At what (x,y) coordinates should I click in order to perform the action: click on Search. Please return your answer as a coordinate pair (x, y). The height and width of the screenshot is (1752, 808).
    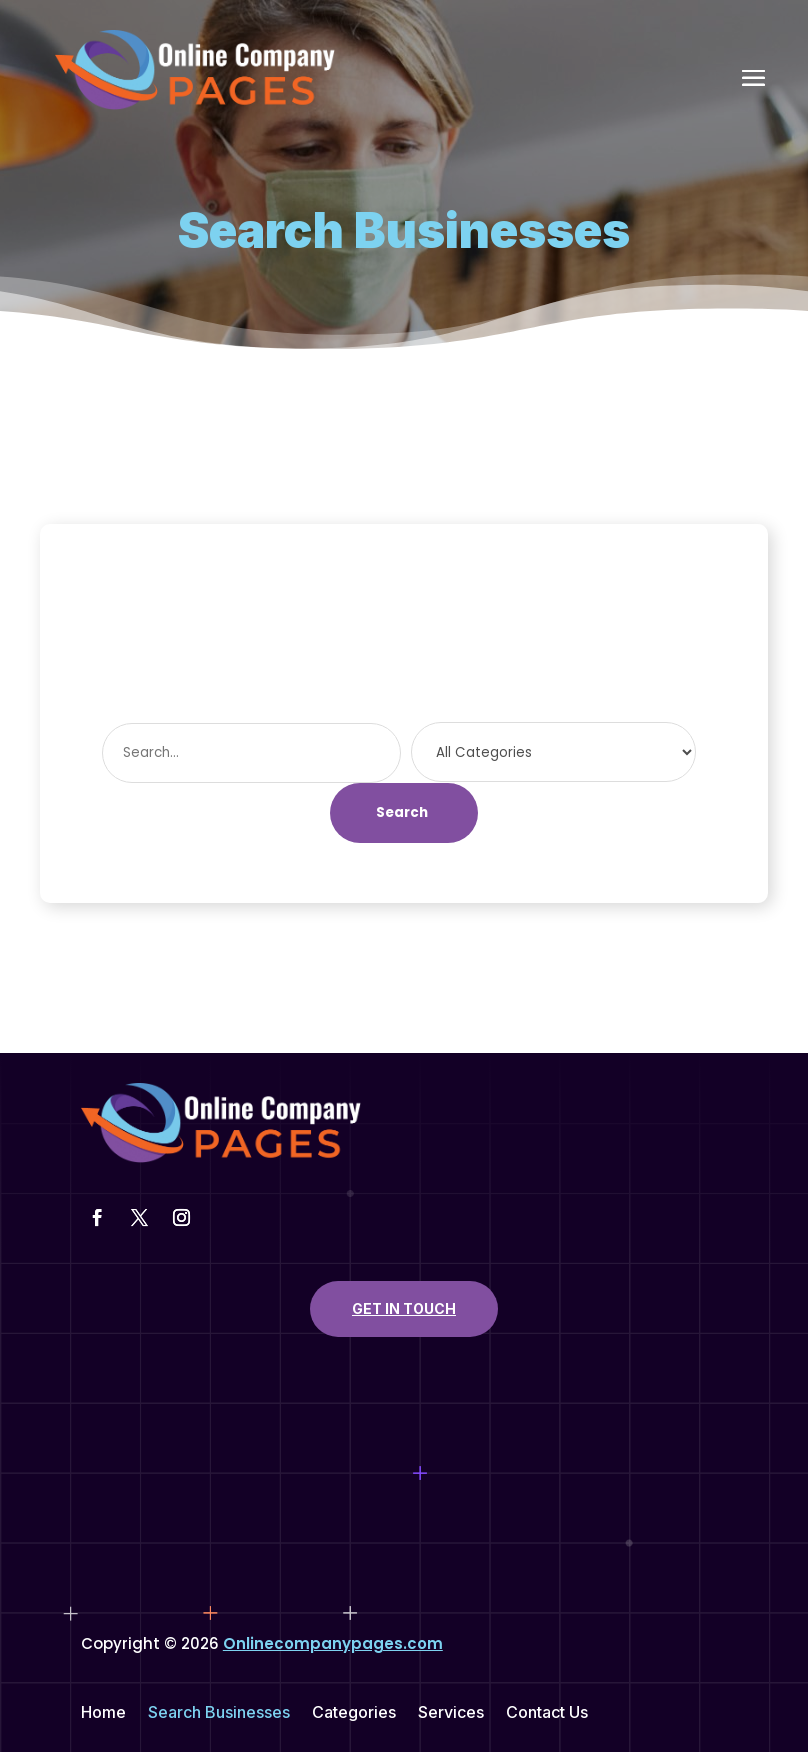
    Looking at the image, I should click on (402, 812).